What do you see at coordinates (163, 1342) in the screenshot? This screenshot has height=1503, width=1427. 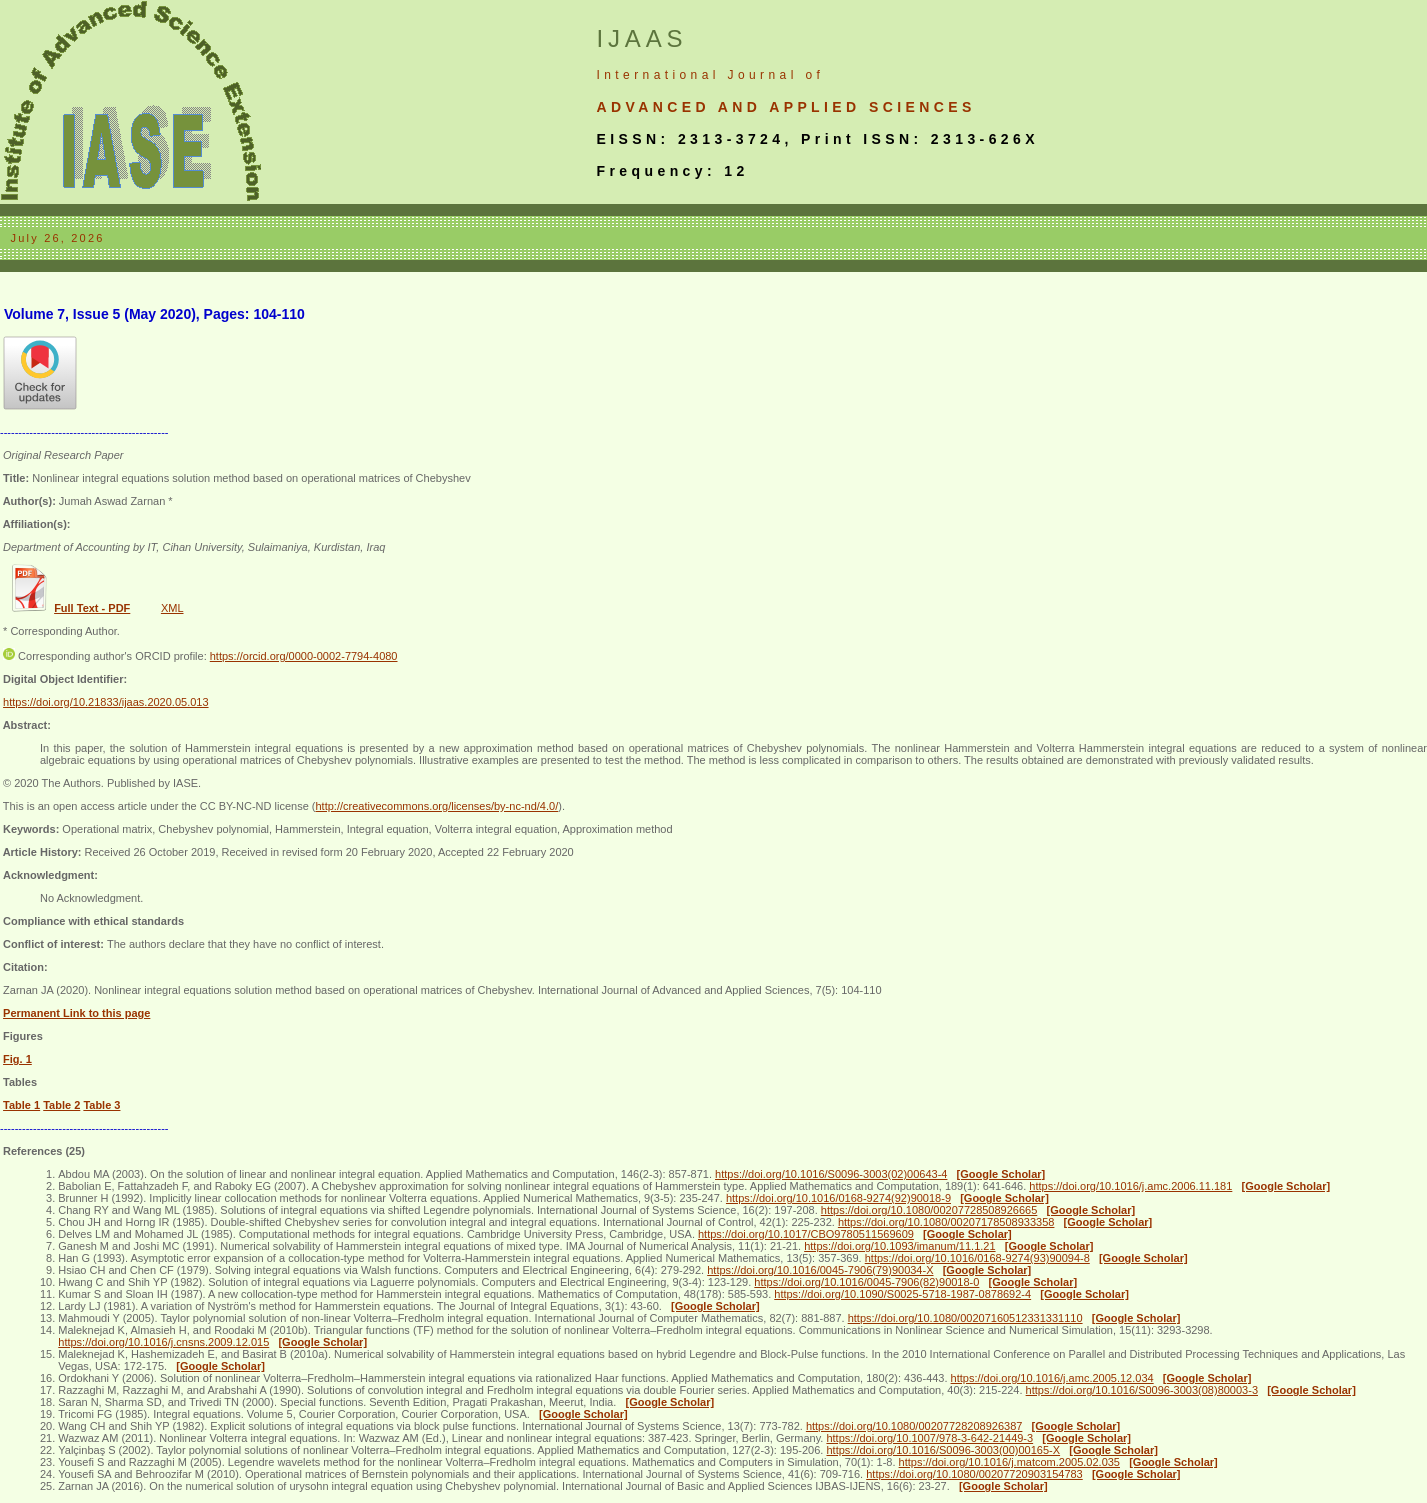 I see `https://doi.org/10.1016/j.cnsns.2009.12.015` at bounding box center [163, 1342].